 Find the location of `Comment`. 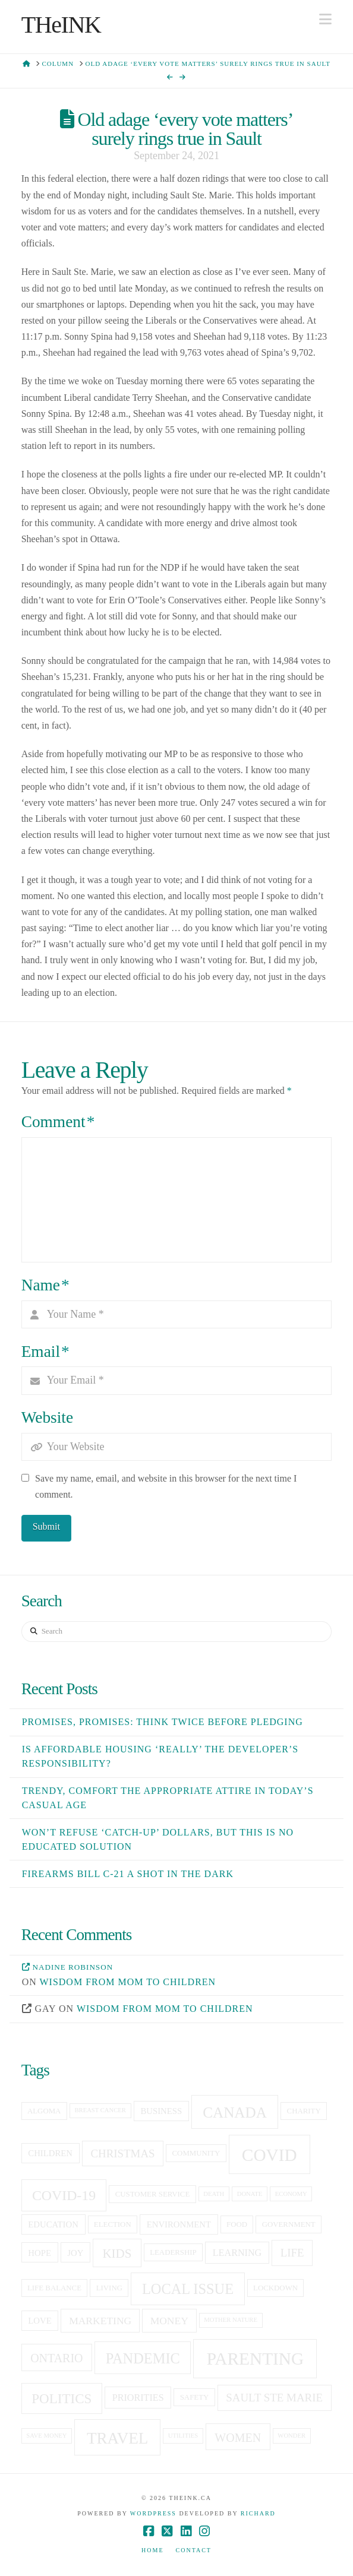

Comment is located at coordinates (58, 1122).